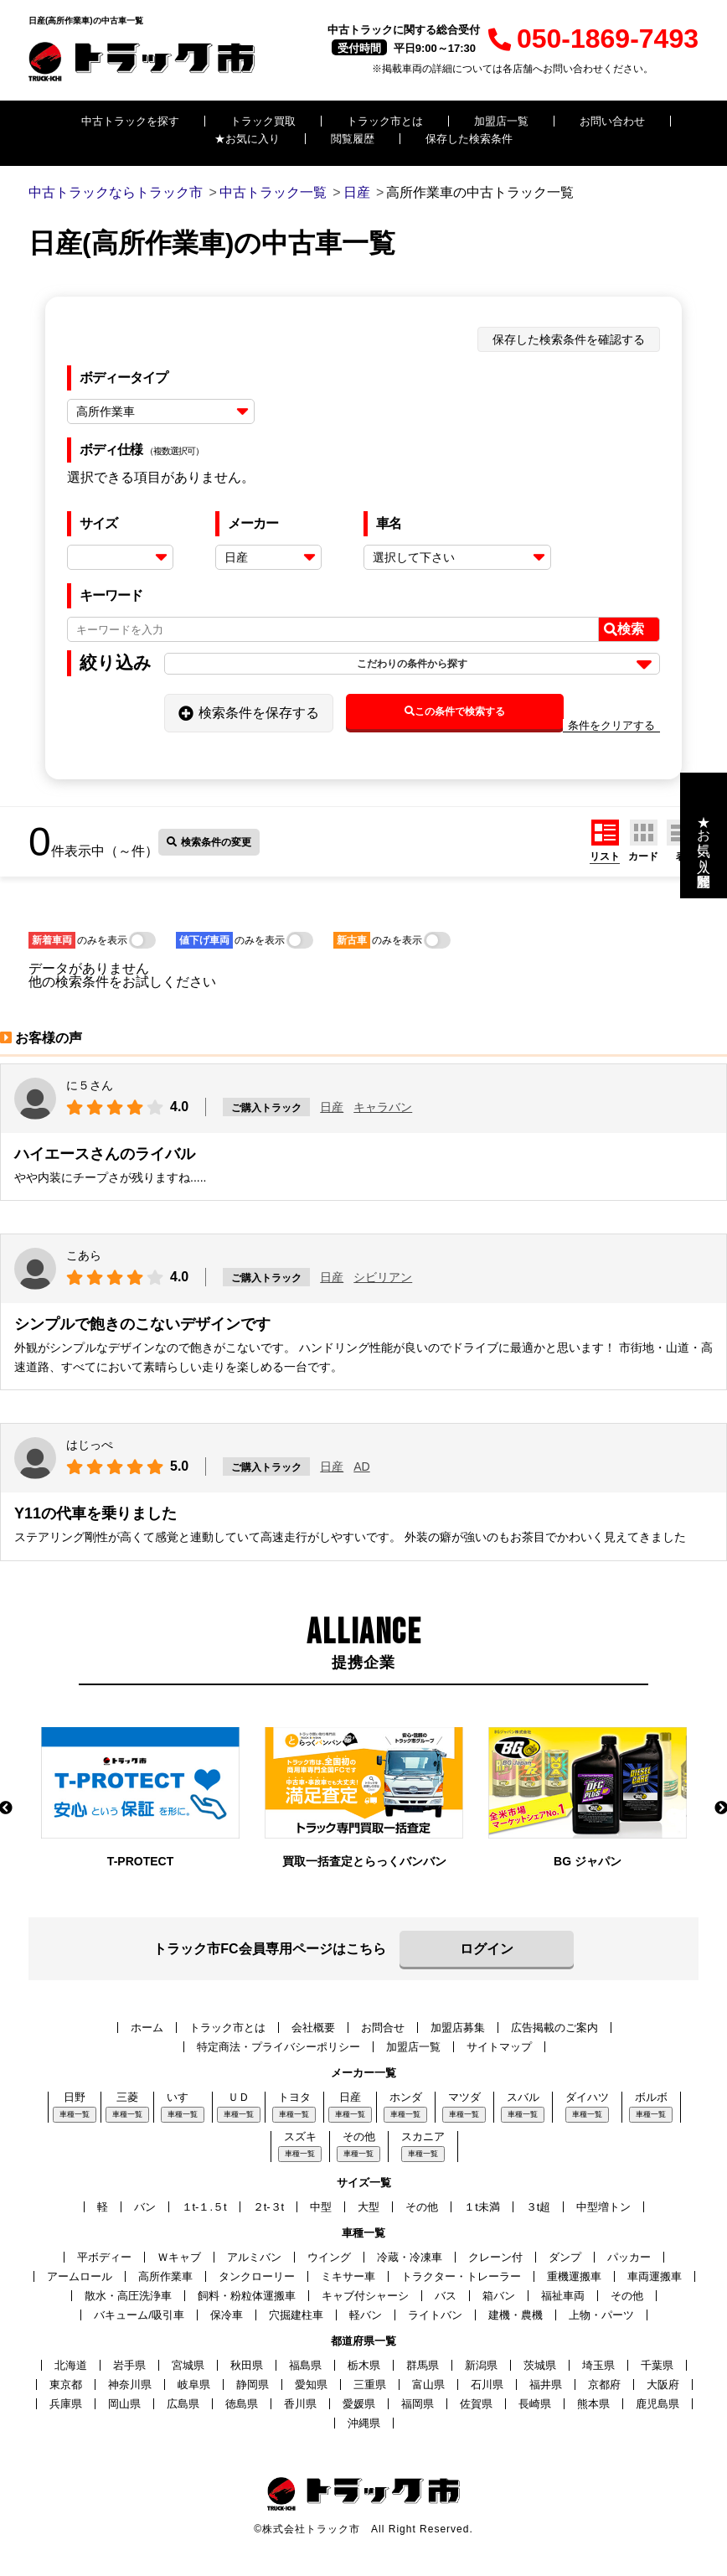 This screenshot has height=2576, width=727. What do you see at coordinates (348, 2276) in the screenshot?
I see `ミキサー車` at bounding box center [348, 2276].